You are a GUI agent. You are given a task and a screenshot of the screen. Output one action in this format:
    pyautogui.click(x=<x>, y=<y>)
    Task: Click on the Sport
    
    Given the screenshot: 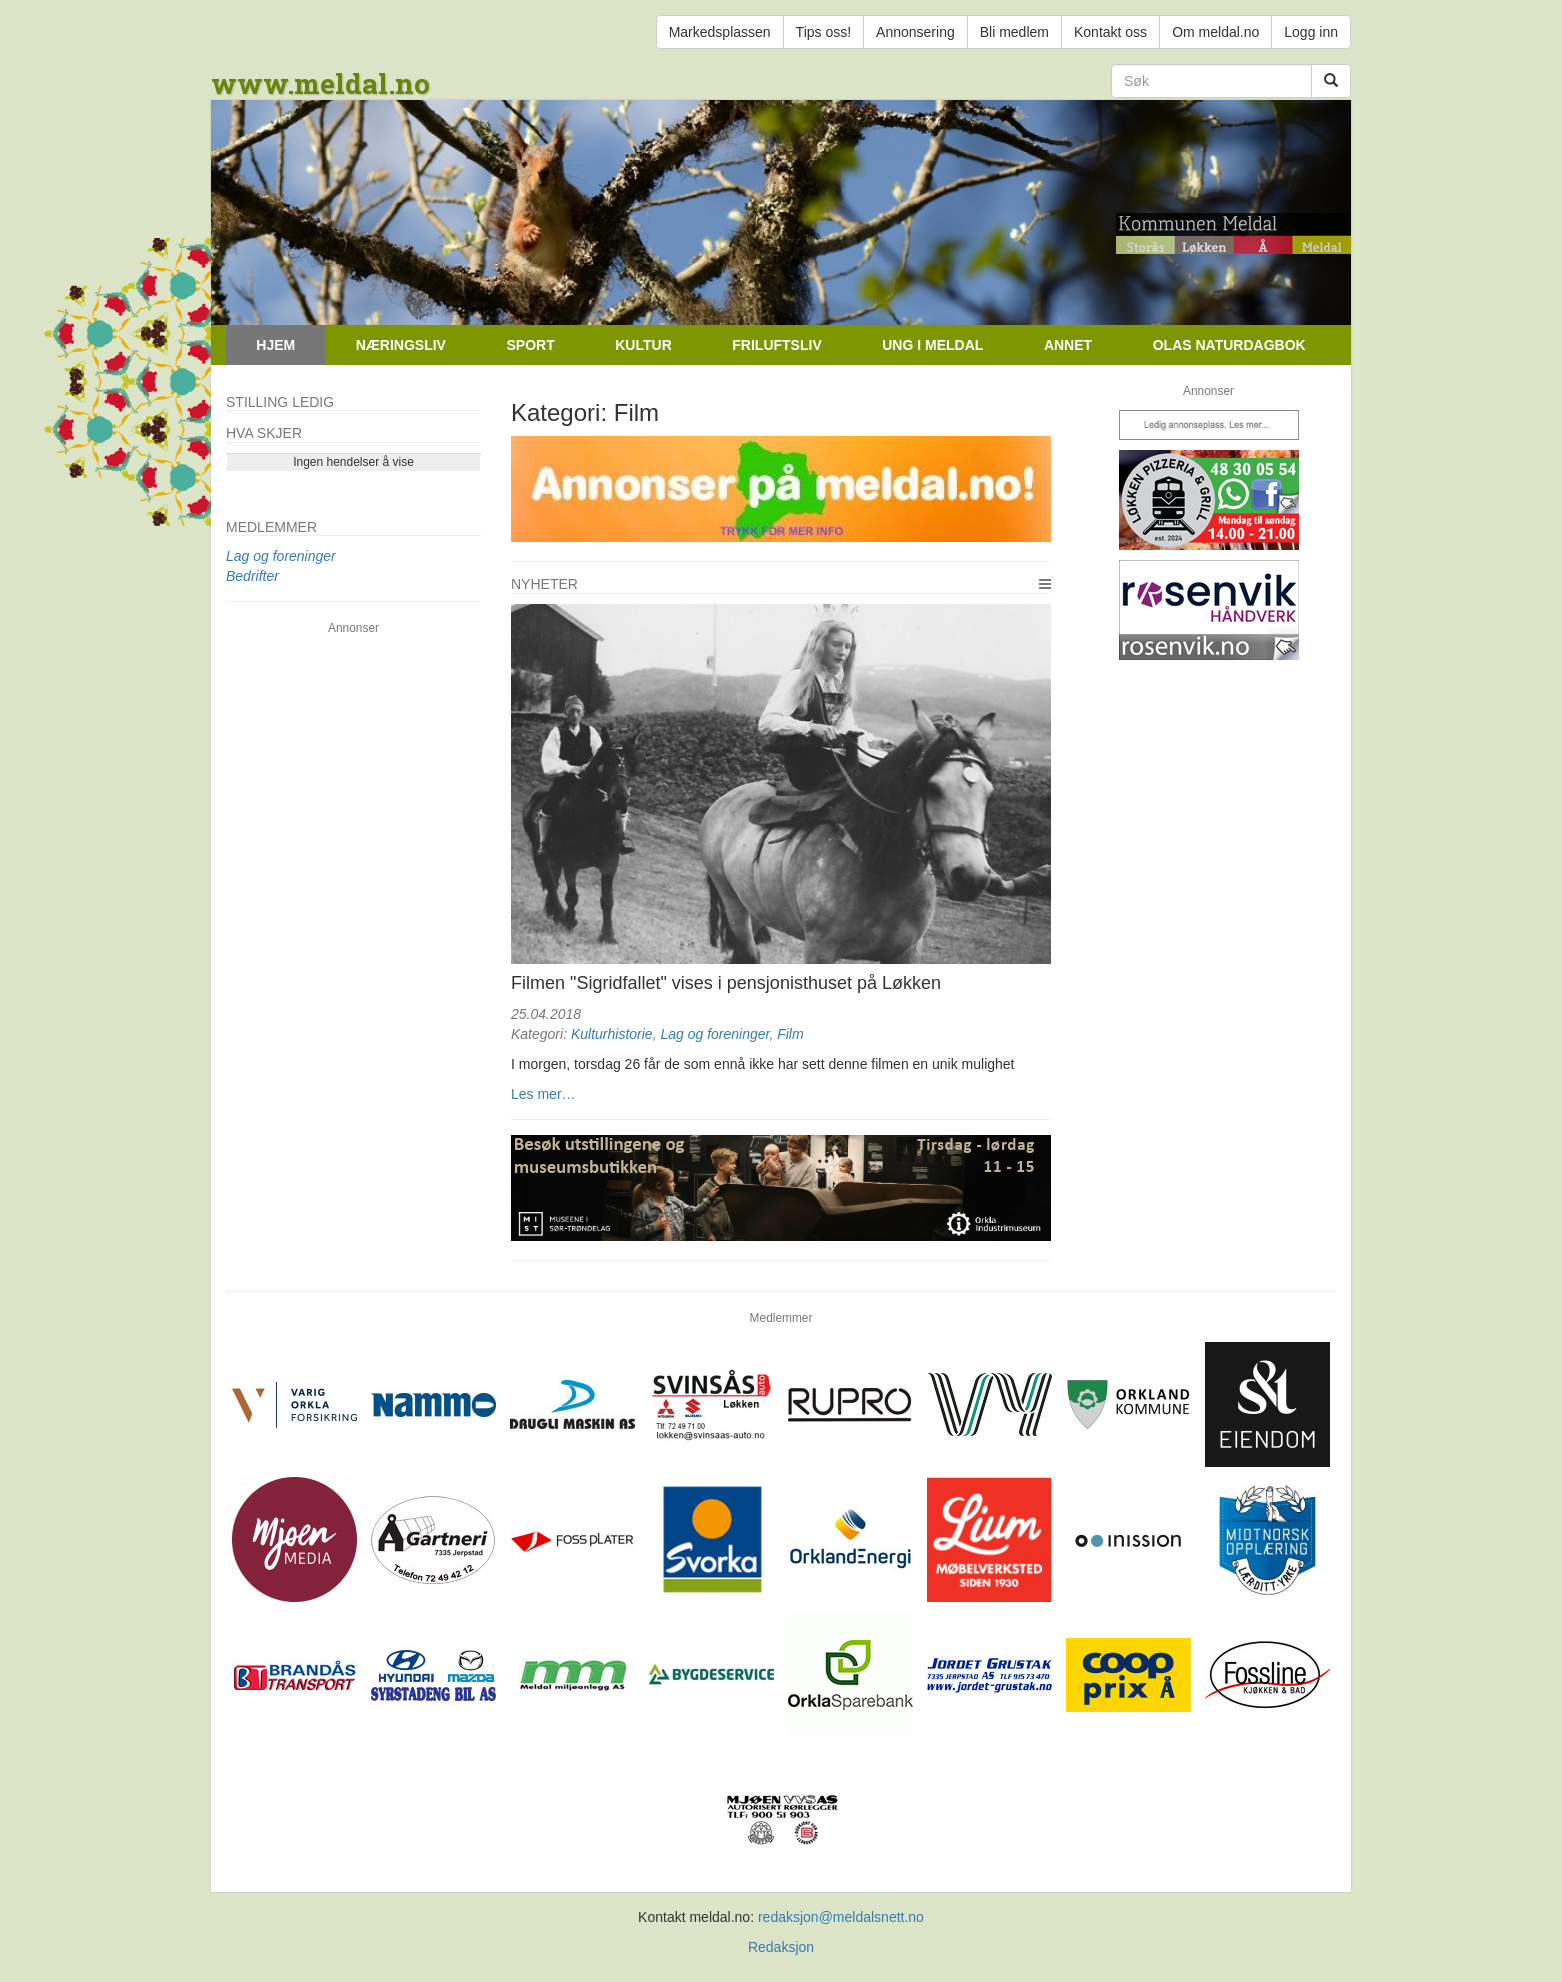 What is the action you would take?
    pyautogui.click(x=530, y=345)
    